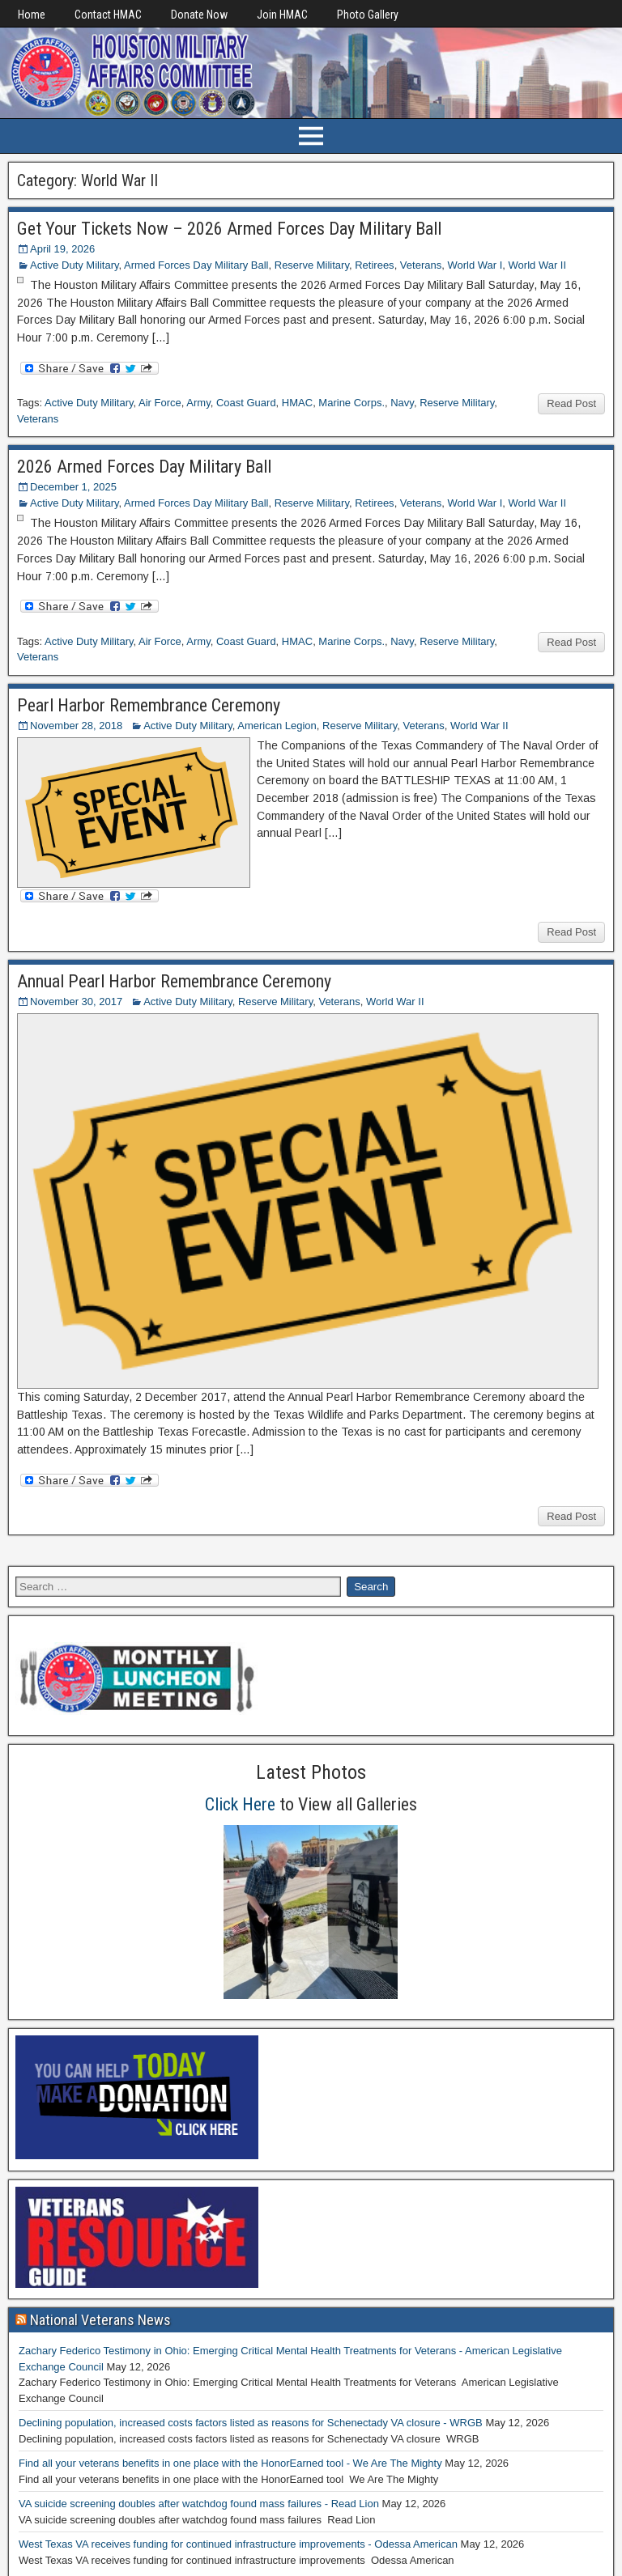  What do you see at coordinates (240, 1804) in the screenshot?
I see `Click Here` at bounding box center [240, 1804].